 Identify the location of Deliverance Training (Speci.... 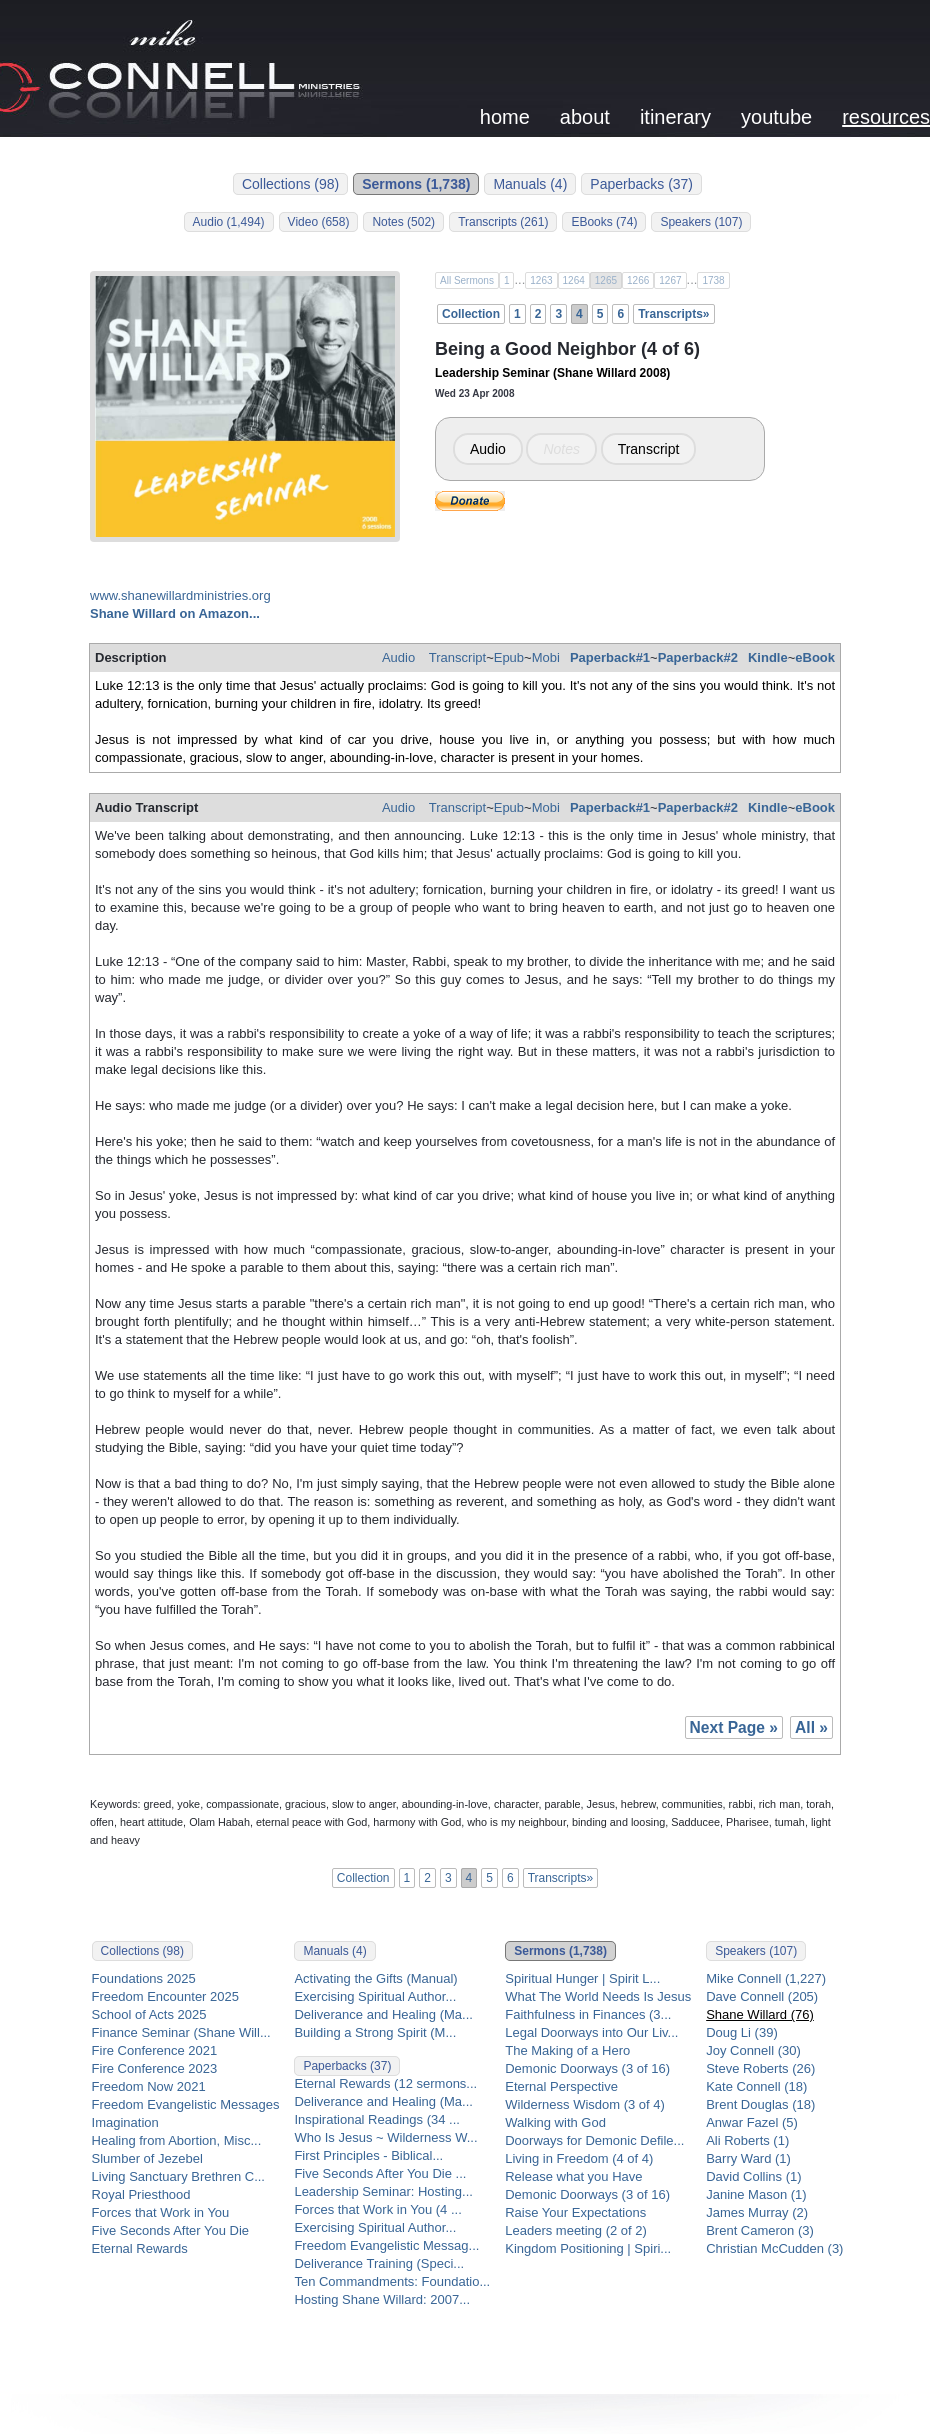
(379, 2263).